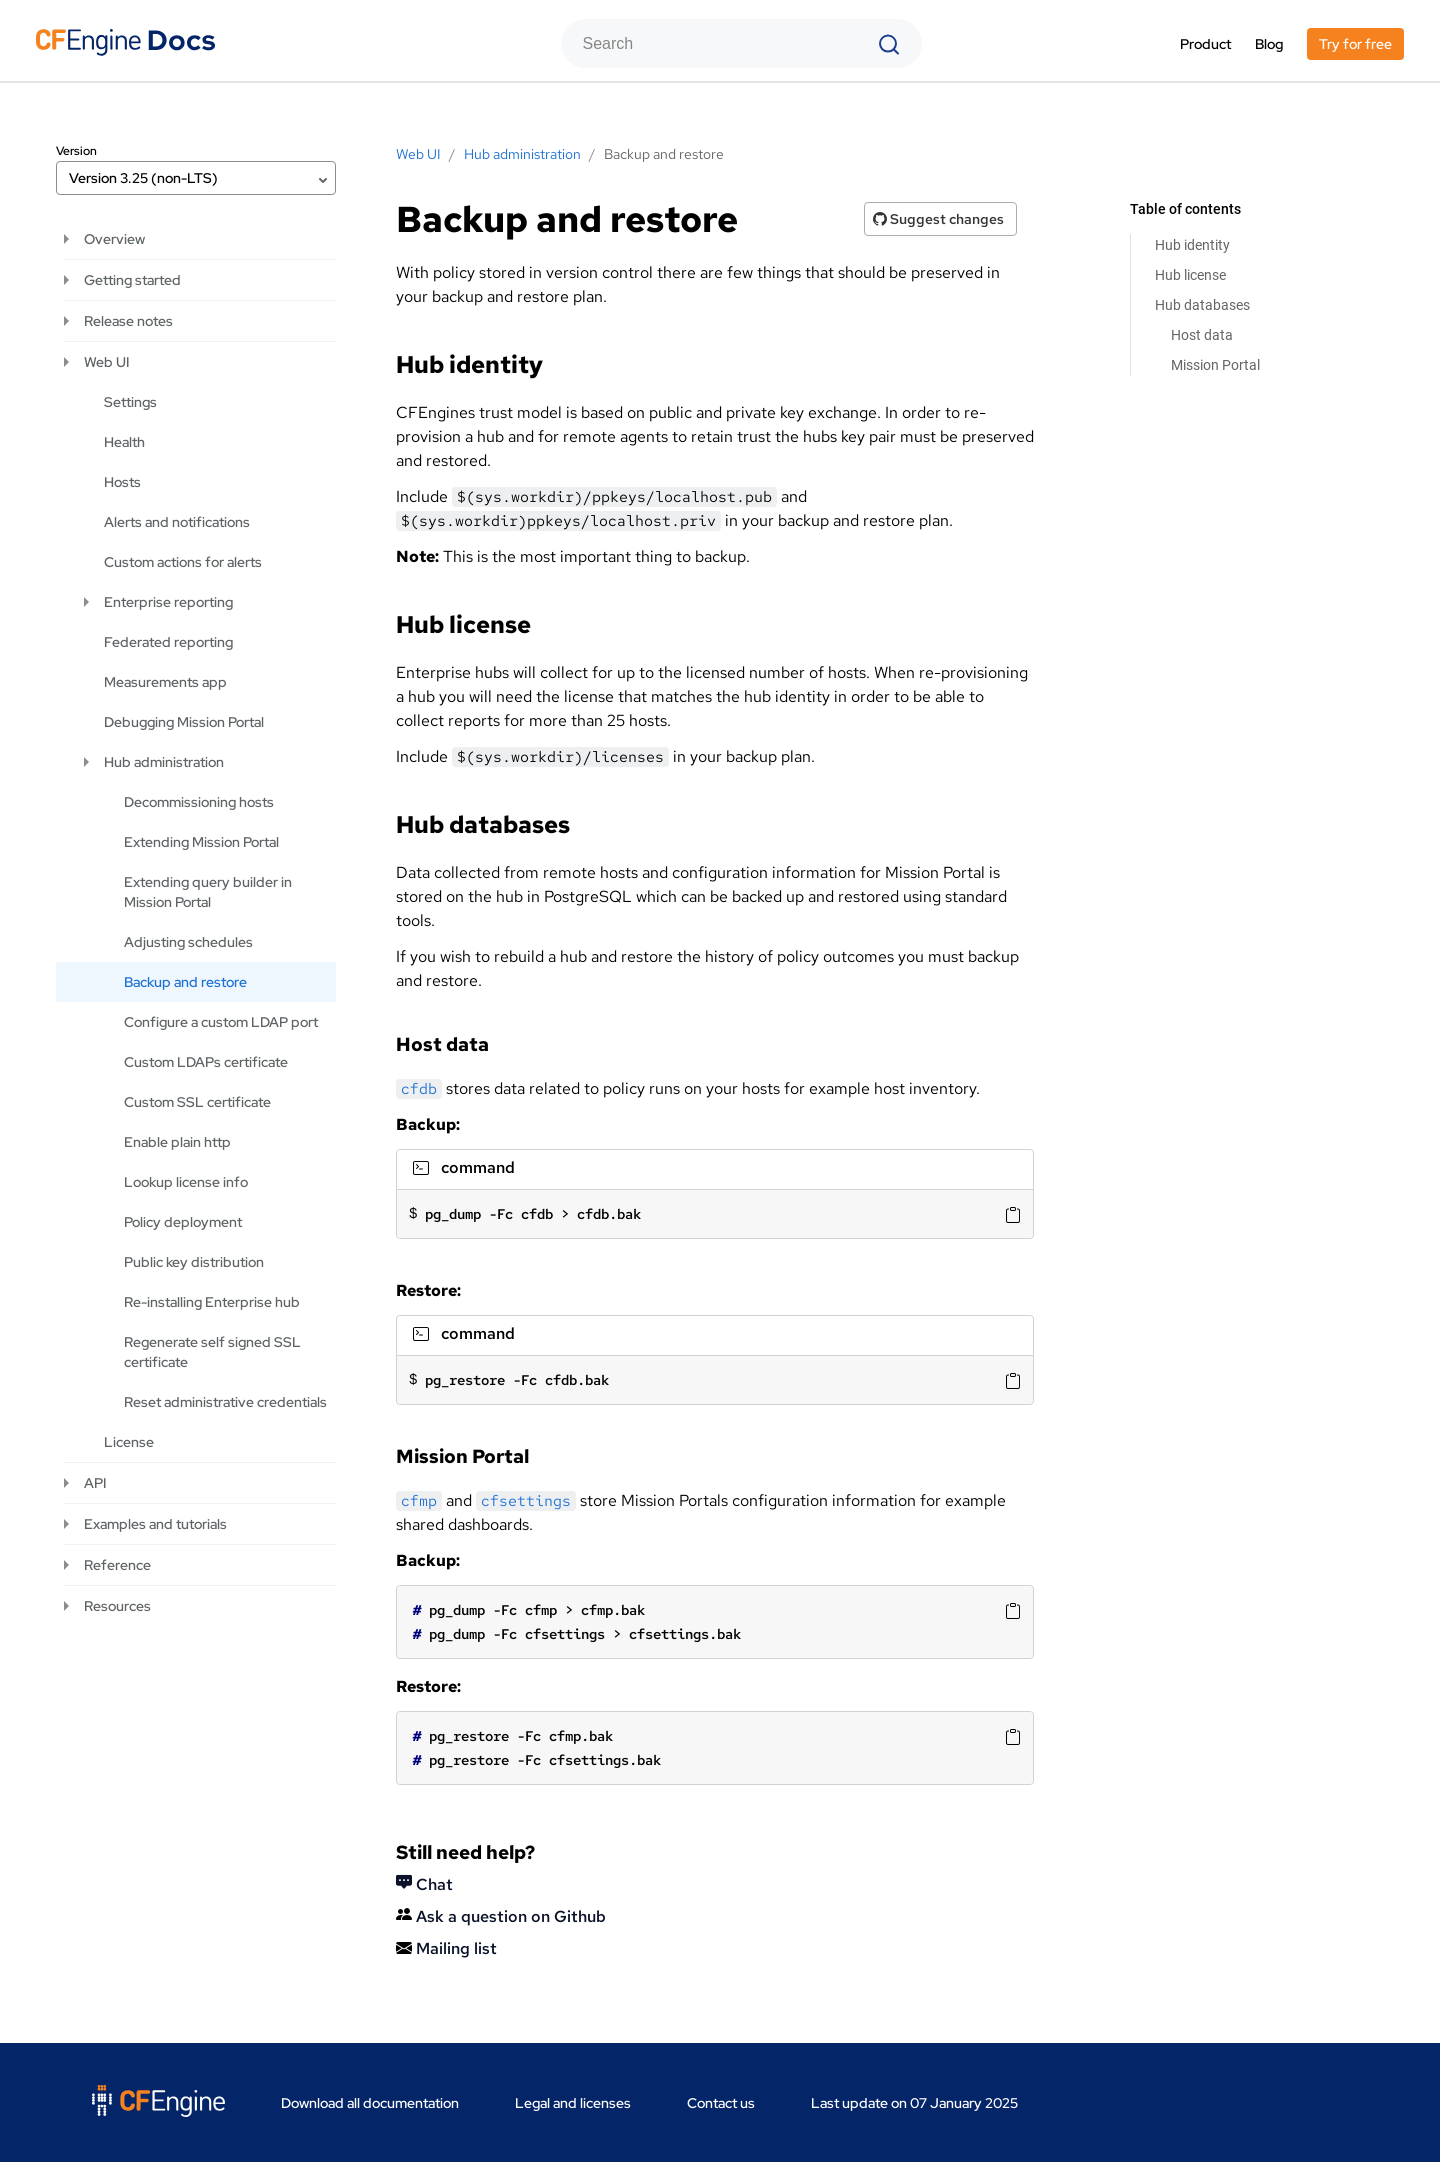  What do you see at coordinates (212, 1302) in the screenshot?
I see `Re-installing Enterprise hub` at bounding box center [212, 1302].